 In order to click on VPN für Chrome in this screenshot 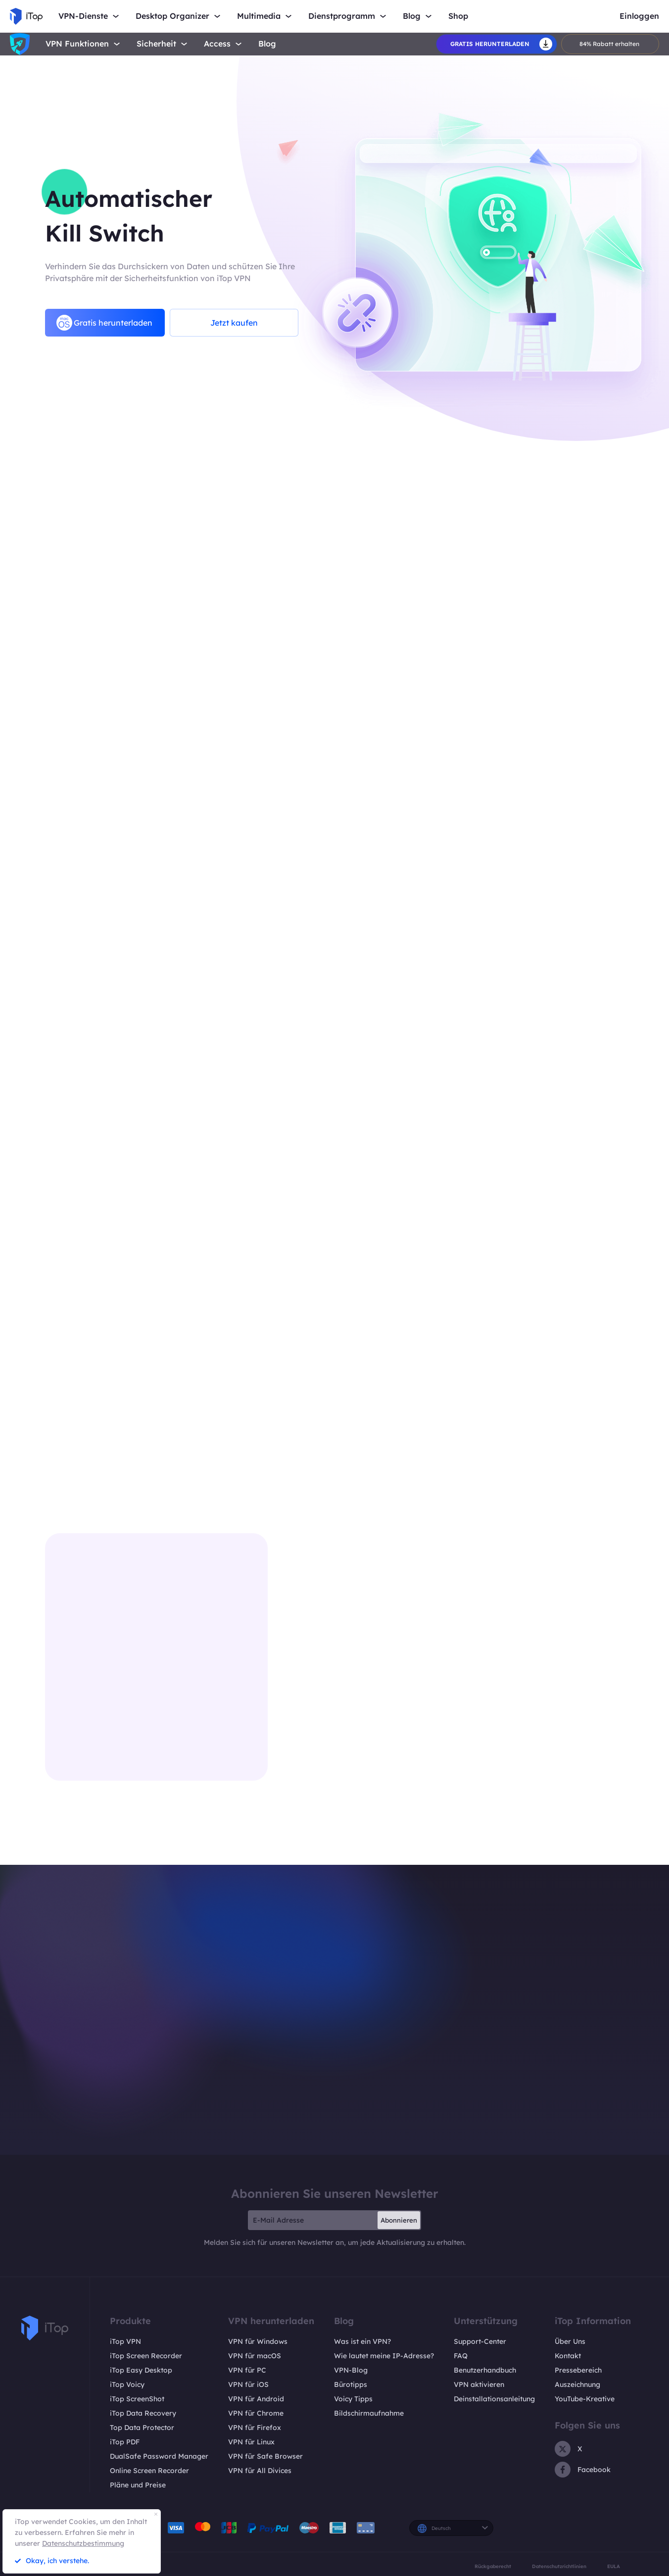, I will do `click(256, 2413)`.